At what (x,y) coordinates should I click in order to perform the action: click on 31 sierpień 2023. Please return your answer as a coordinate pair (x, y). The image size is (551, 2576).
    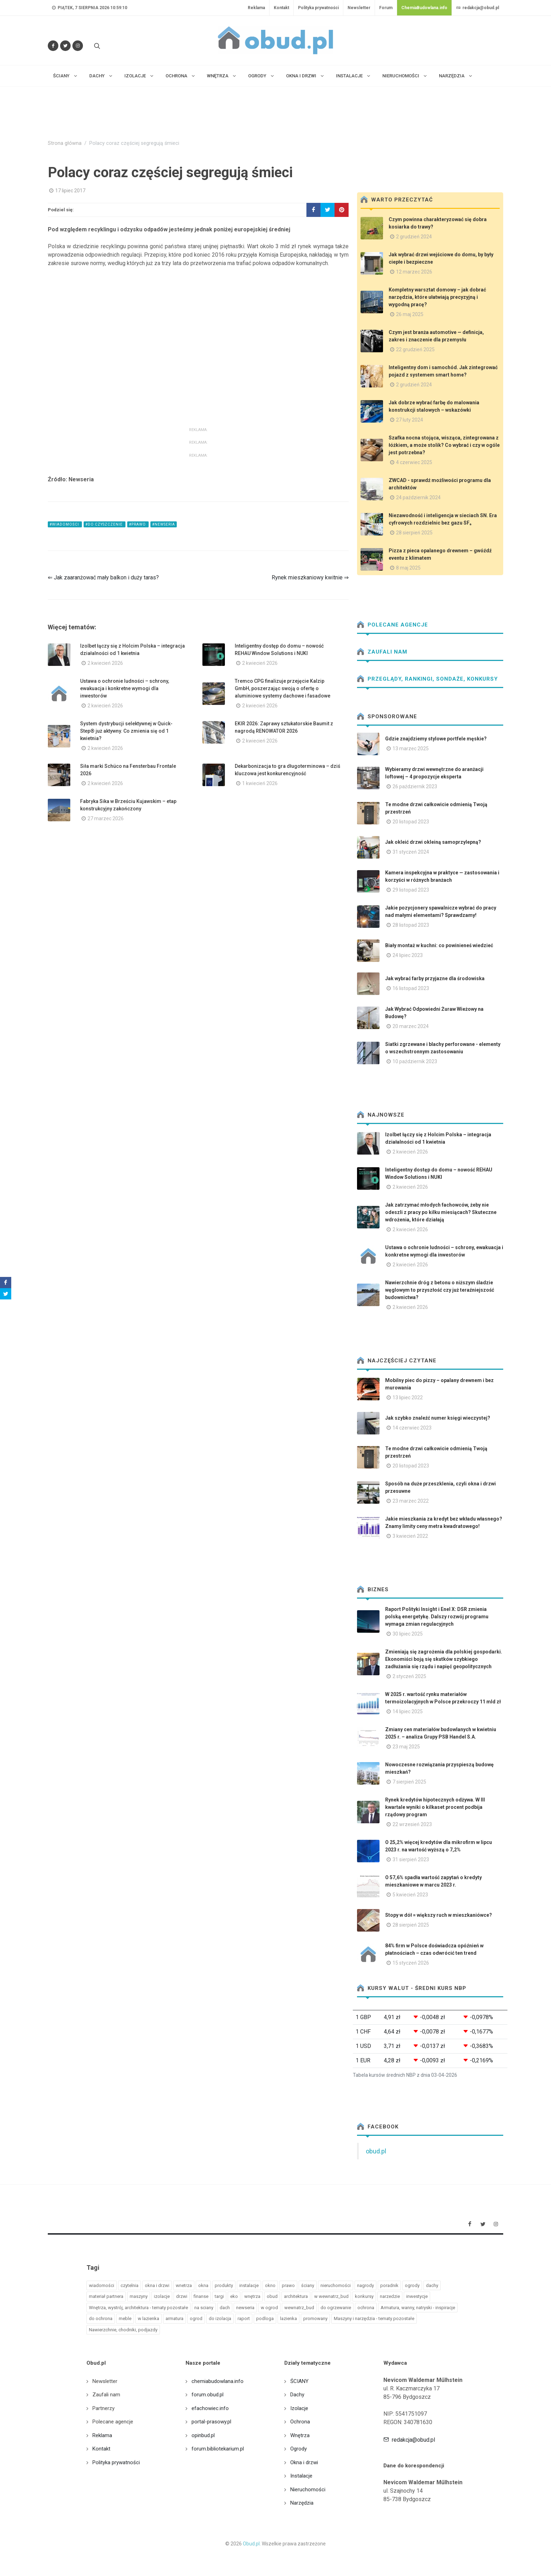
    Looking at the image, I should click on (411, 1859).